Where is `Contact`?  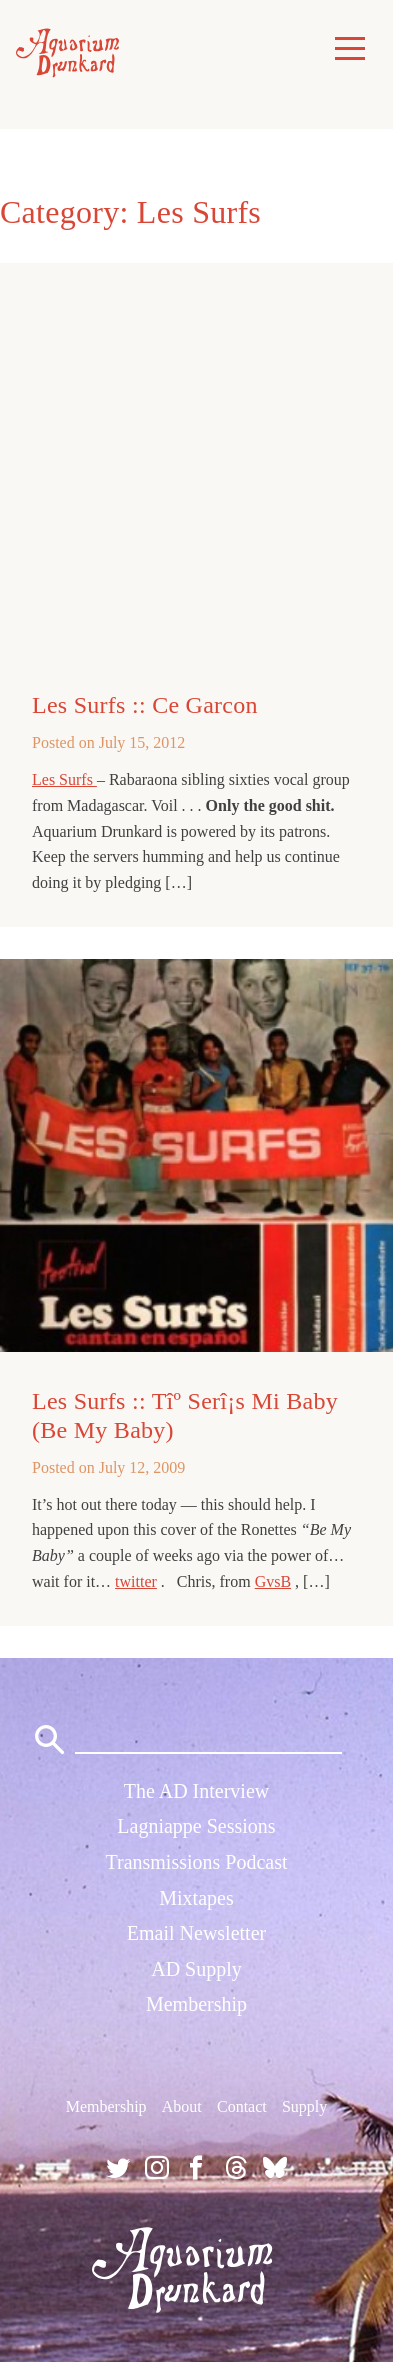 Contact is located at coordinates (242, 2106).